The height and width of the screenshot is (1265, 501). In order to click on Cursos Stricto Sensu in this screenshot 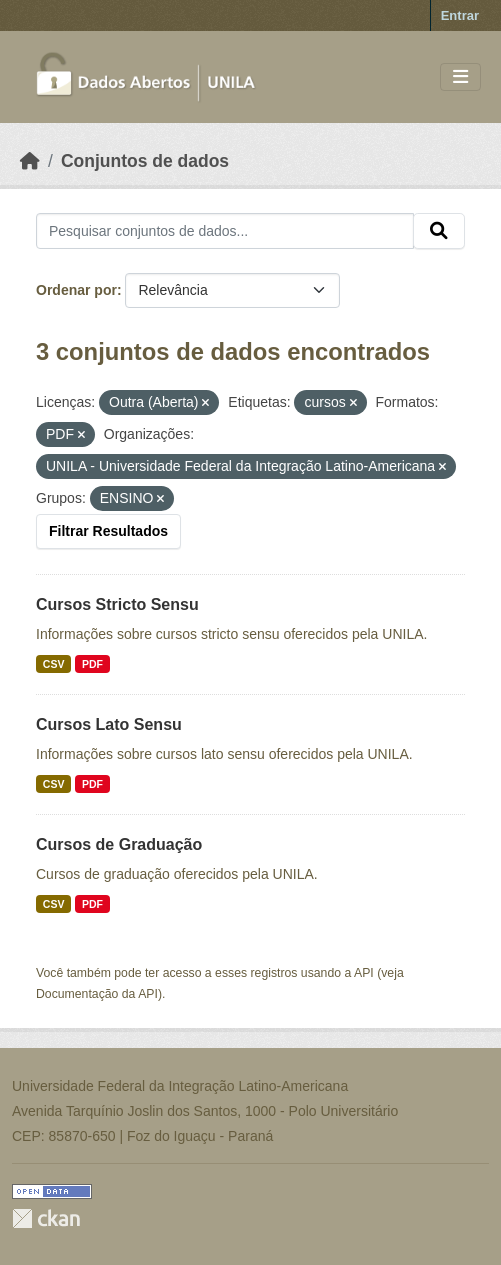, I will do `click(117, 604)`.